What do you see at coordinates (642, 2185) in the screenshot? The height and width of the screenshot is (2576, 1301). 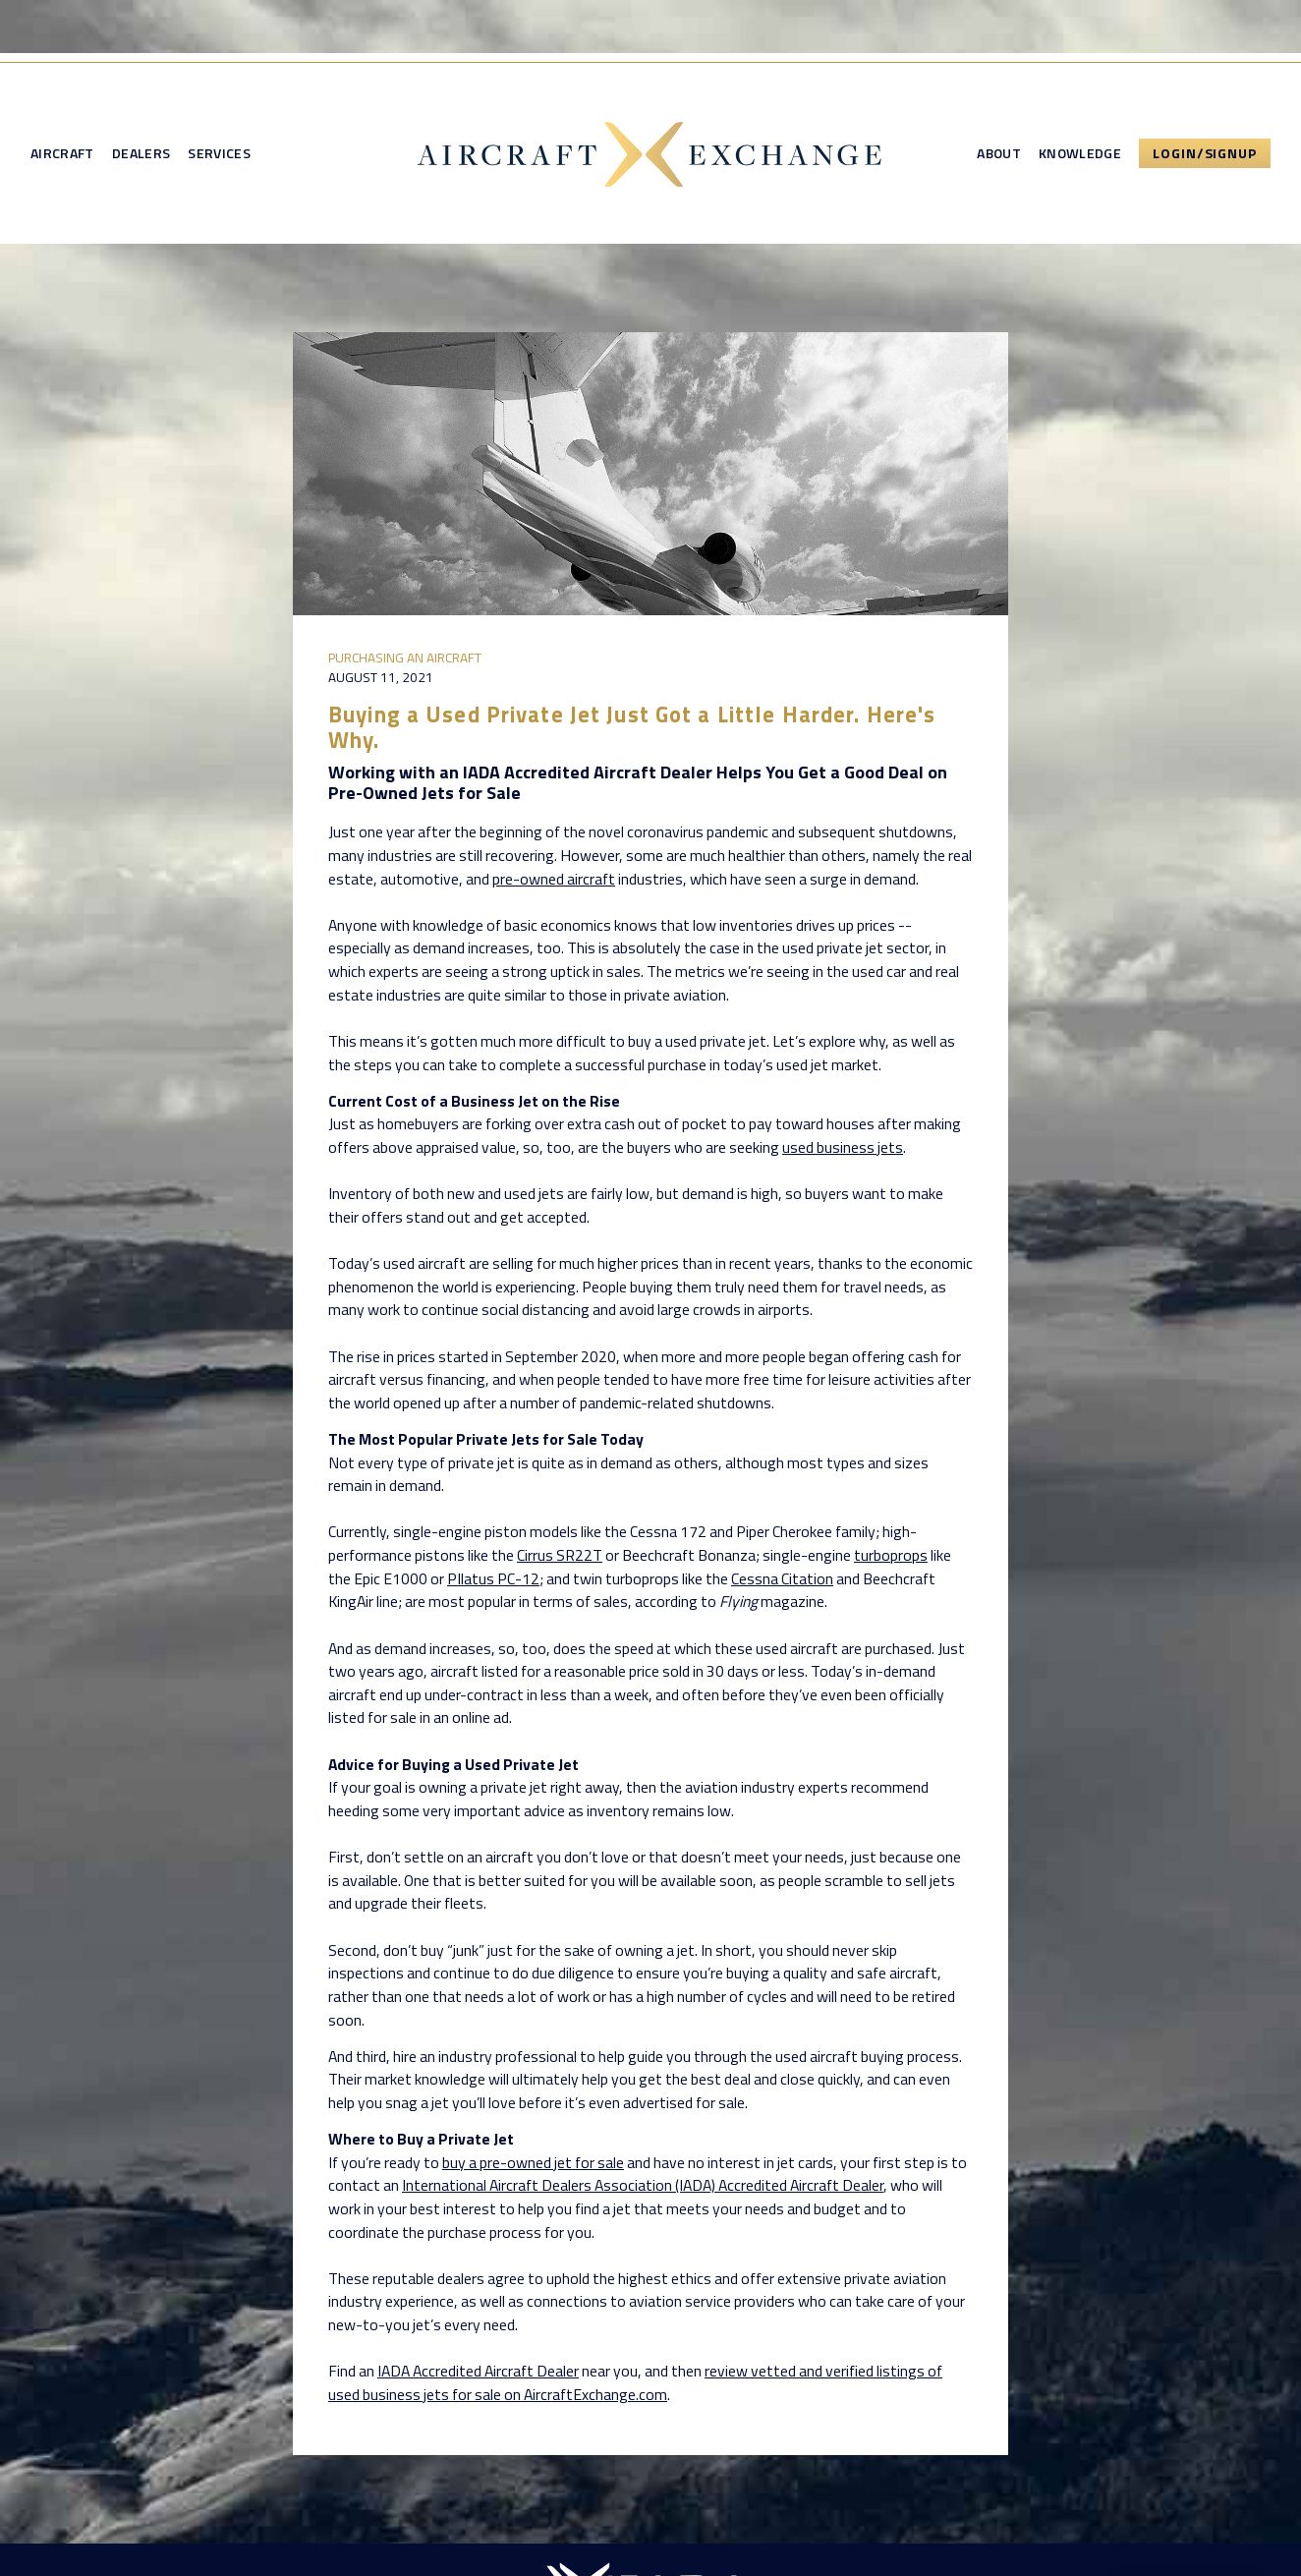 I see `International Aircraft Dealers Association (IADA) Accredited Aircraft Dealer` at bounding box center [642, 2185].